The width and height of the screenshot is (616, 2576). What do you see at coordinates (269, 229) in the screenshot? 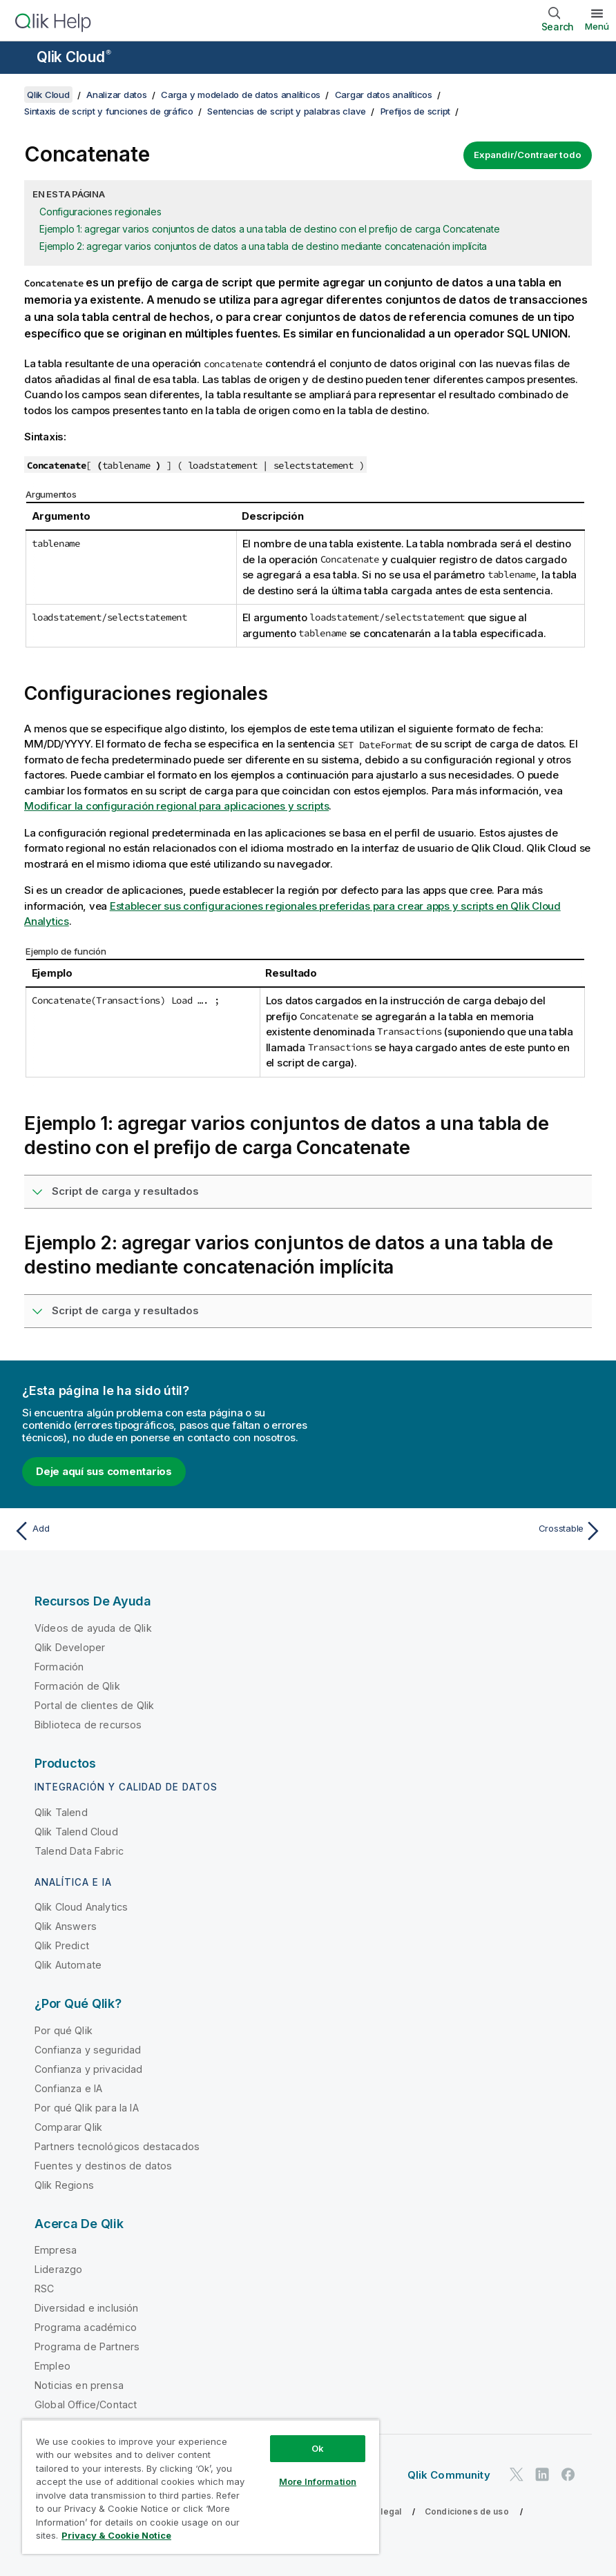
I see `Ejemplo 1: agregar varios conjuntos de datos a una tabla de destino con el prefijo de carga Concatenate` at bounding box center [269, 229].